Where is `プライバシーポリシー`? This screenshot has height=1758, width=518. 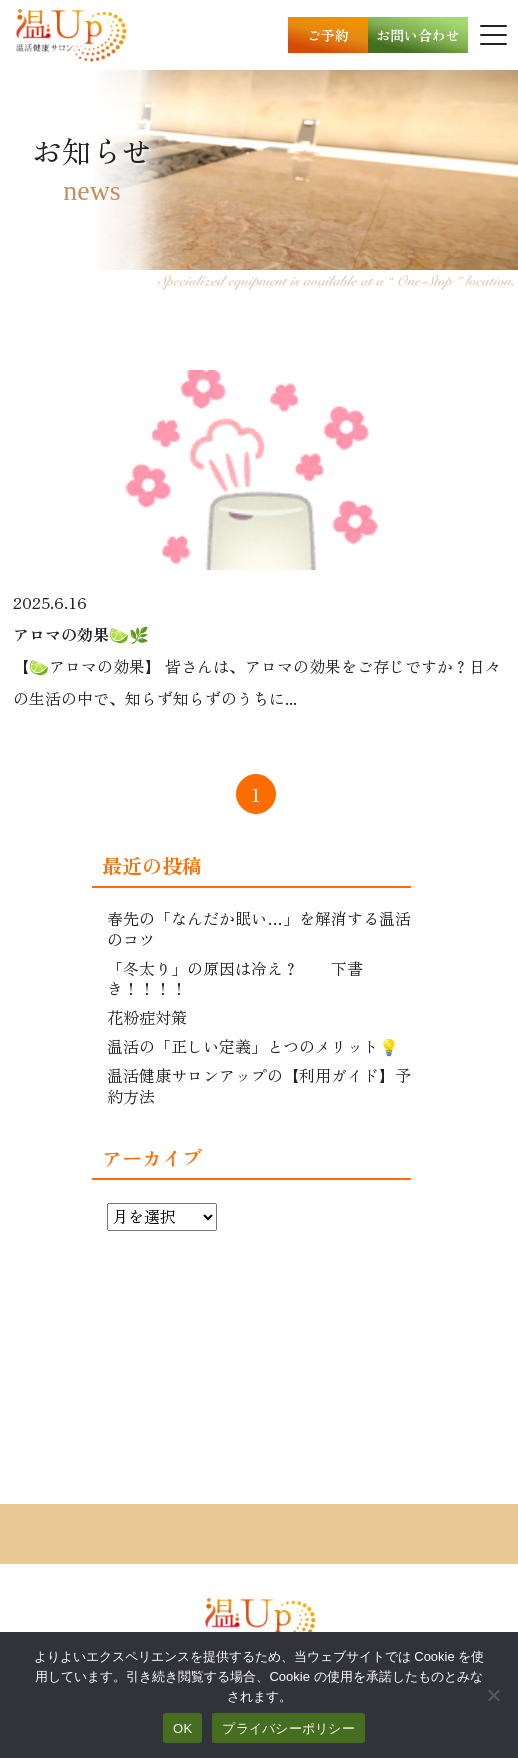
プライバシーポリシー is located at coordinates (288, 1728).